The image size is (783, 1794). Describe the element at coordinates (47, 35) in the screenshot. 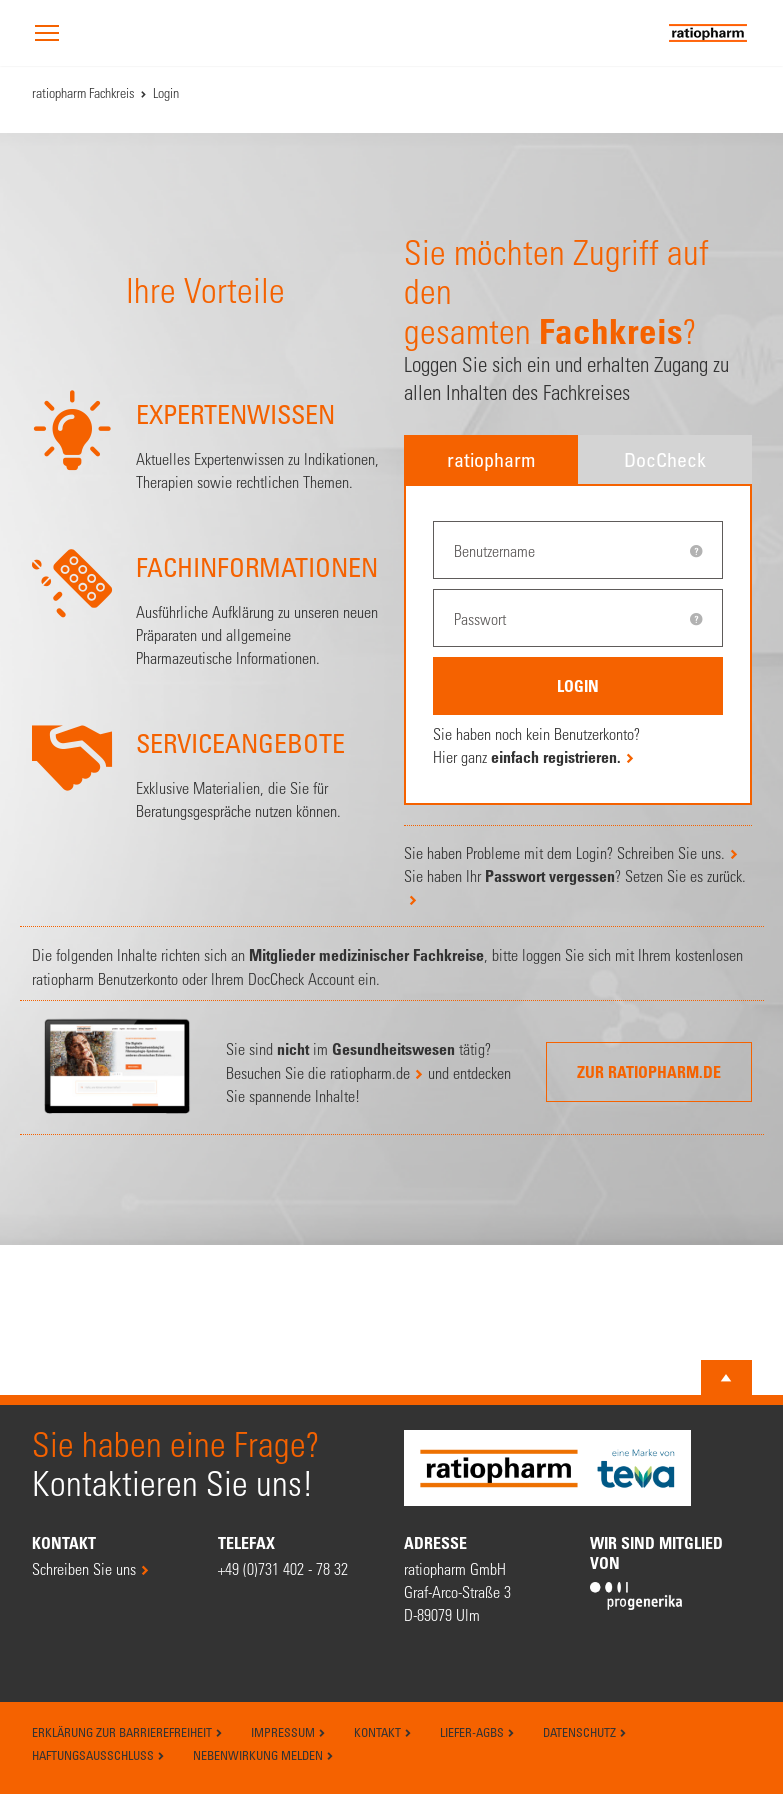

I see `[button]` at that location.